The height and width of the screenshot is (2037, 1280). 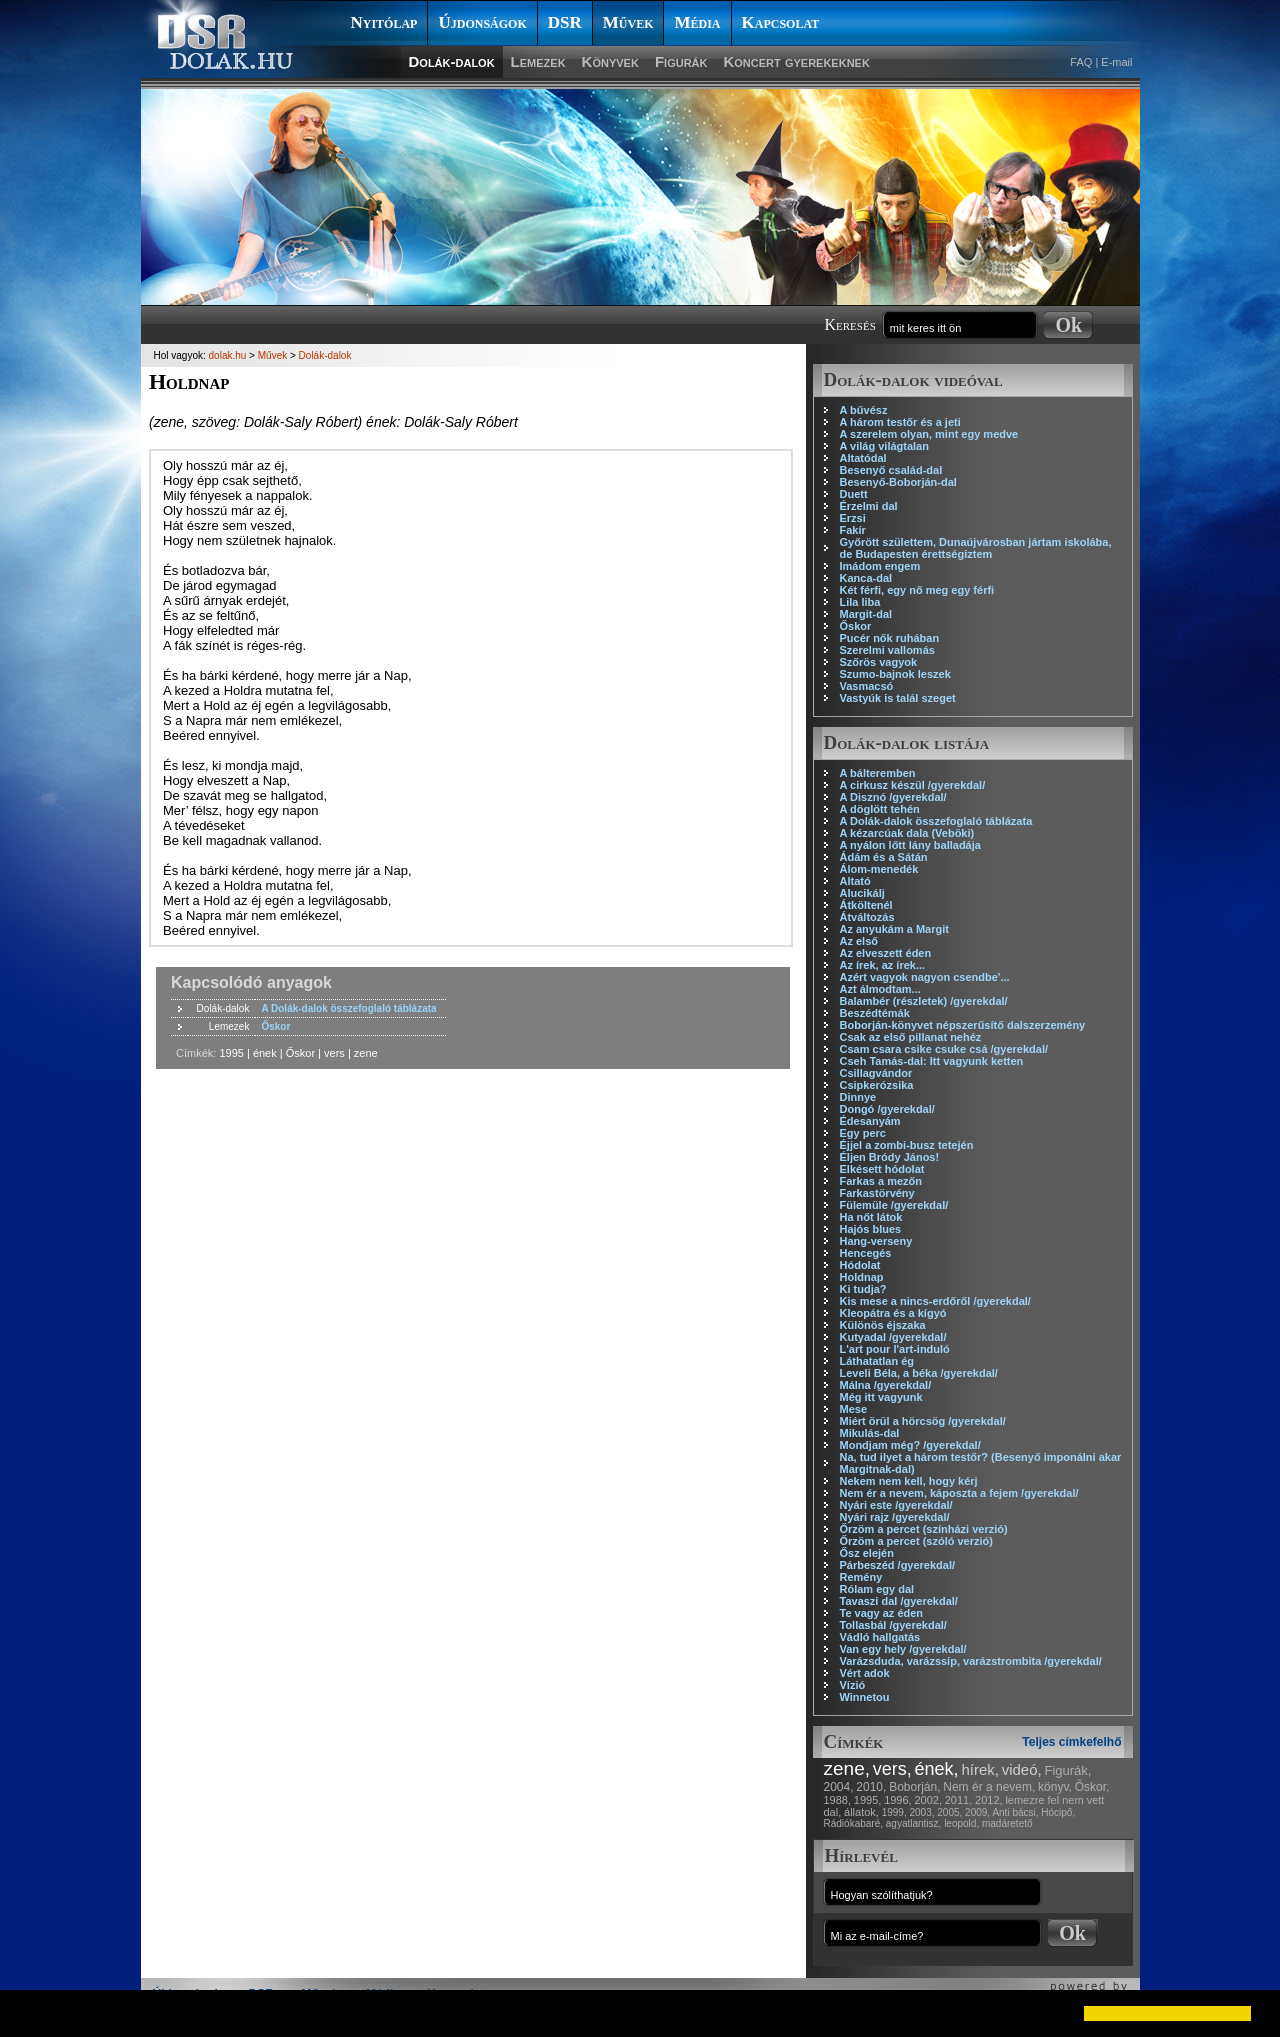 What do you see at coordinates (976, 548) in the screenshot?
I see `Győrött születtem, Dunaújvárosban jártam iskolába, de Budapesten érettségiztem` at bounding box center [976, 548].